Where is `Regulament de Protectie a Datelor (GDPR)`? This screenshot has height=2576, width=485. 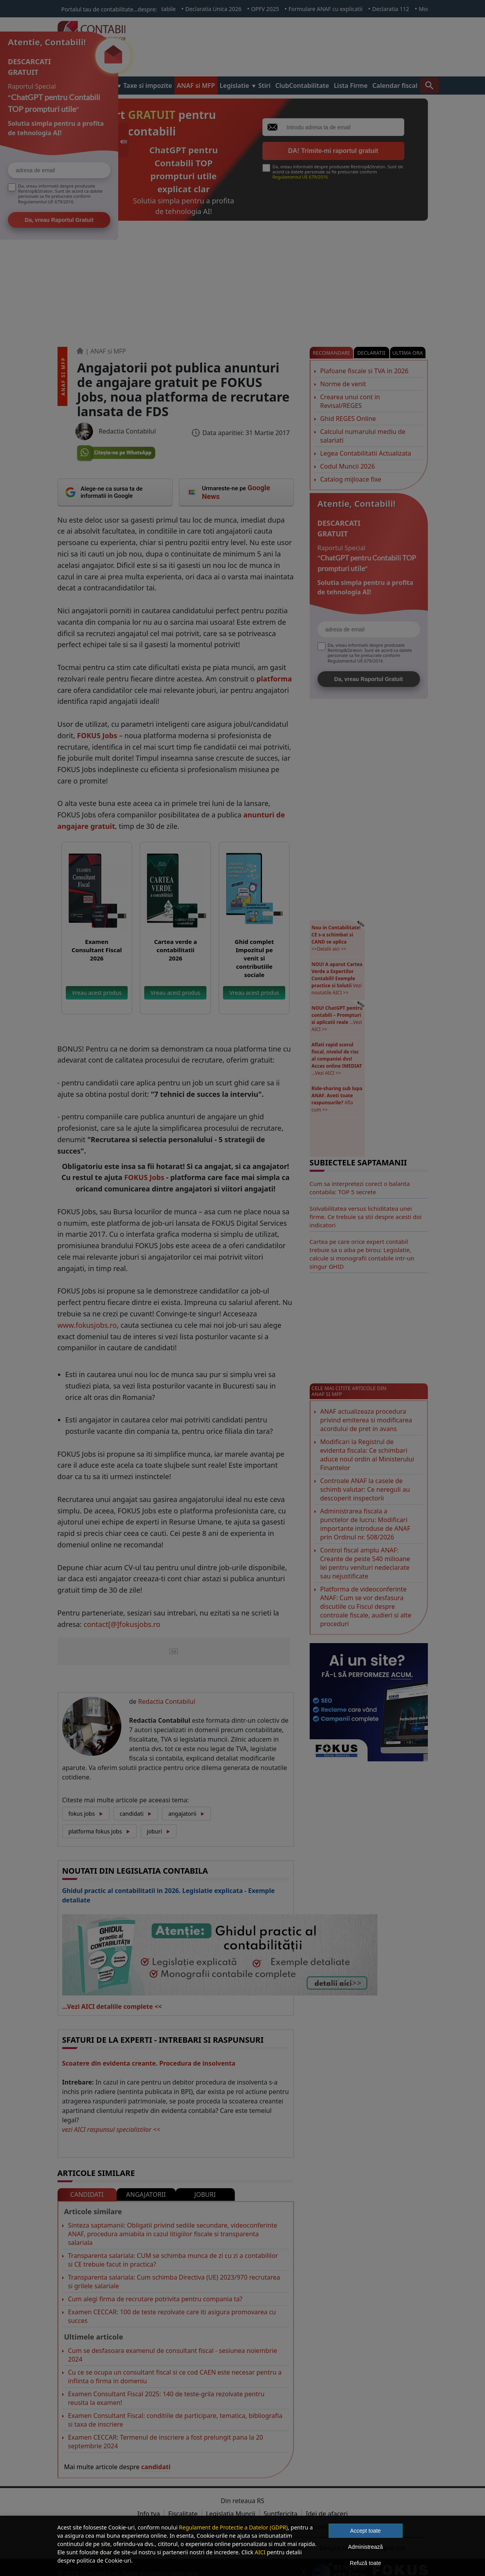 Regulament de Protectie a Datelor (GDPR) is located at coordinates (233, 2527).